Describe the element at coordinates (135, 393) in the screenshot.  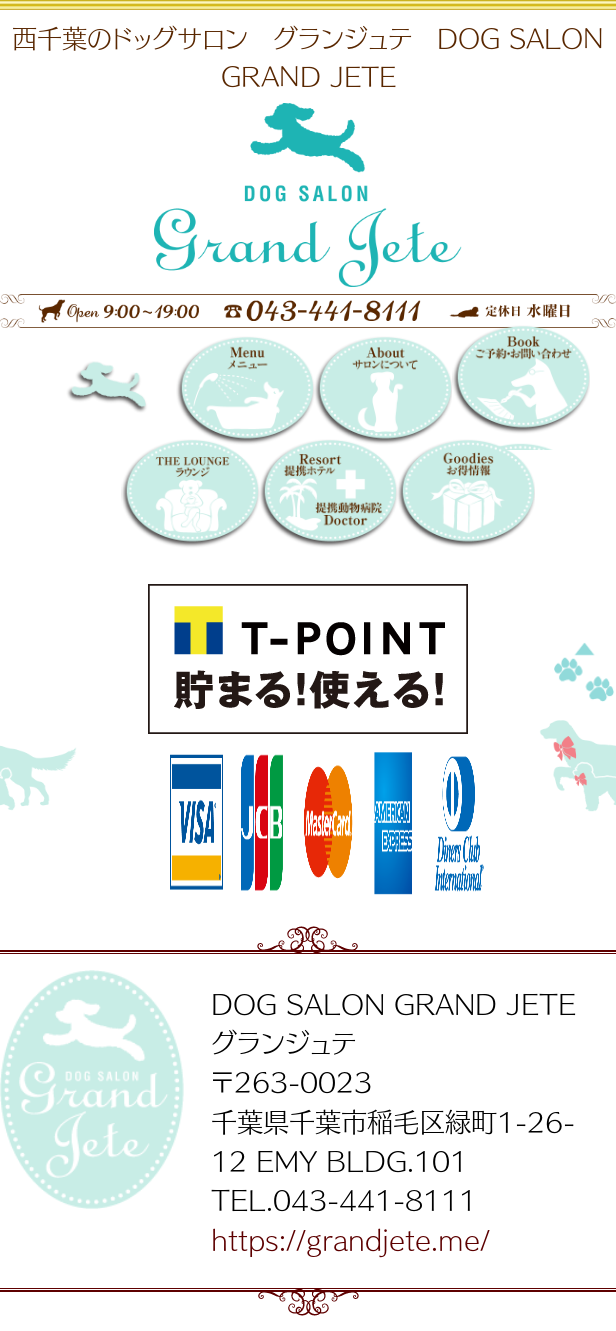
I see `DOG SALON GRAND JETE` at that location.